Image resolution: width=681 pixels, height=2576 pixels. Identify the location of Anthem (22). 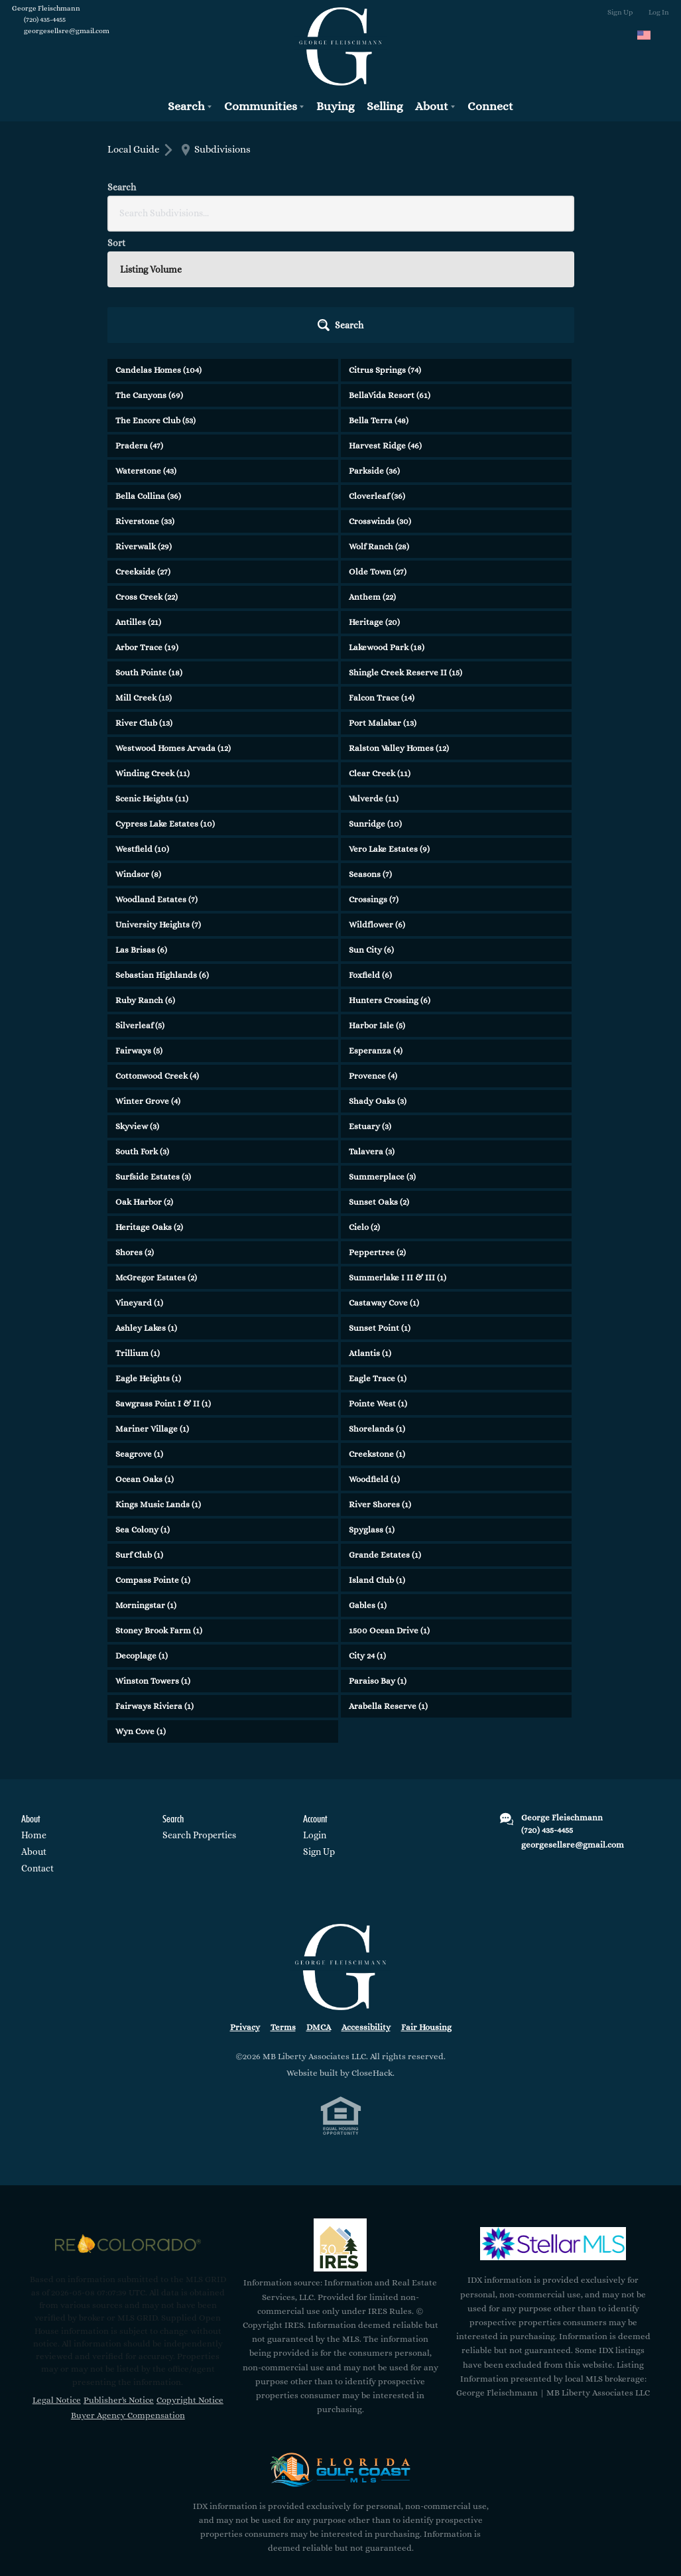
(372, 483).